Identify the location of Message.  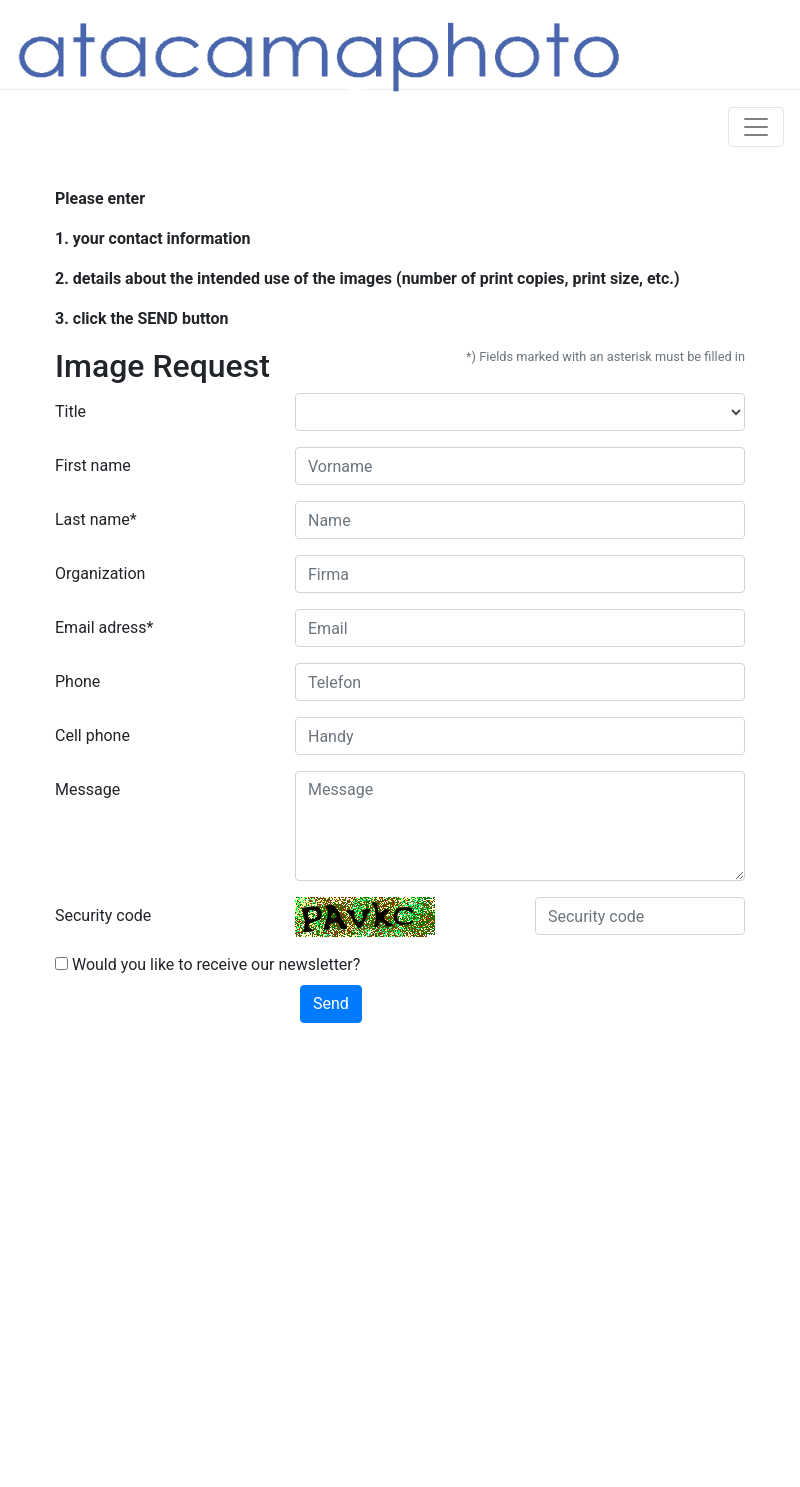
(87, 789).